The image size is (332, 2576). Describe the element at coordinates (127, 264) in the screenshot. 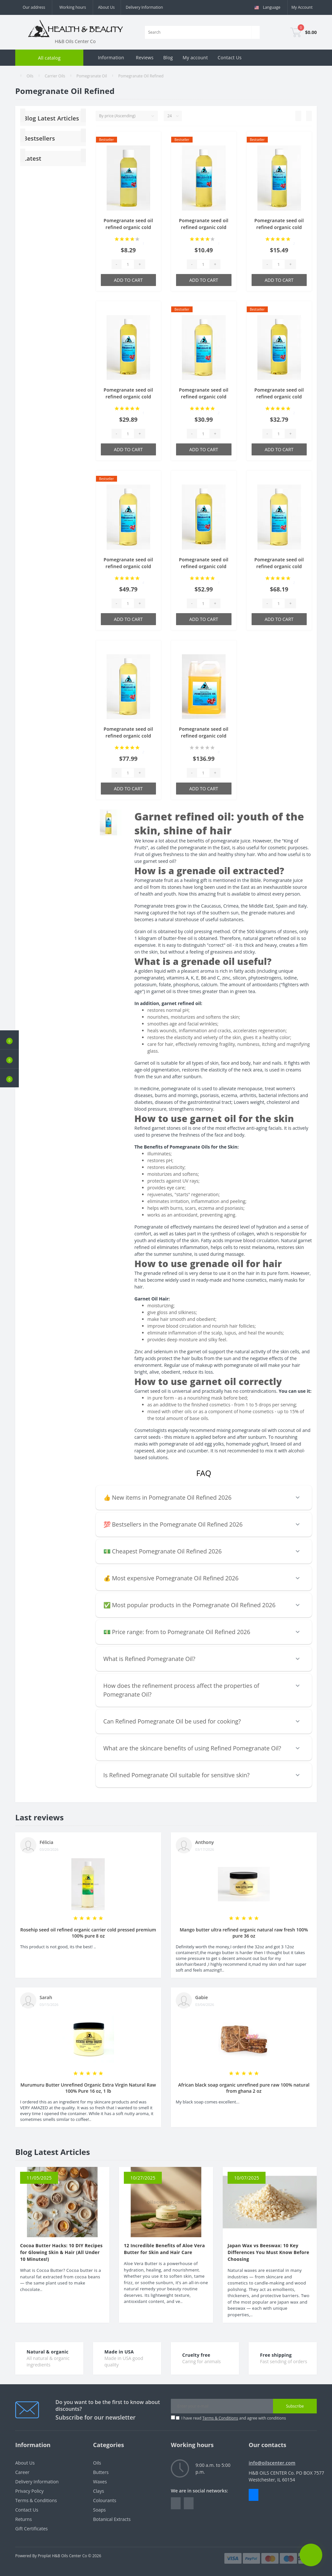

I see `[Quantity]` at that location.